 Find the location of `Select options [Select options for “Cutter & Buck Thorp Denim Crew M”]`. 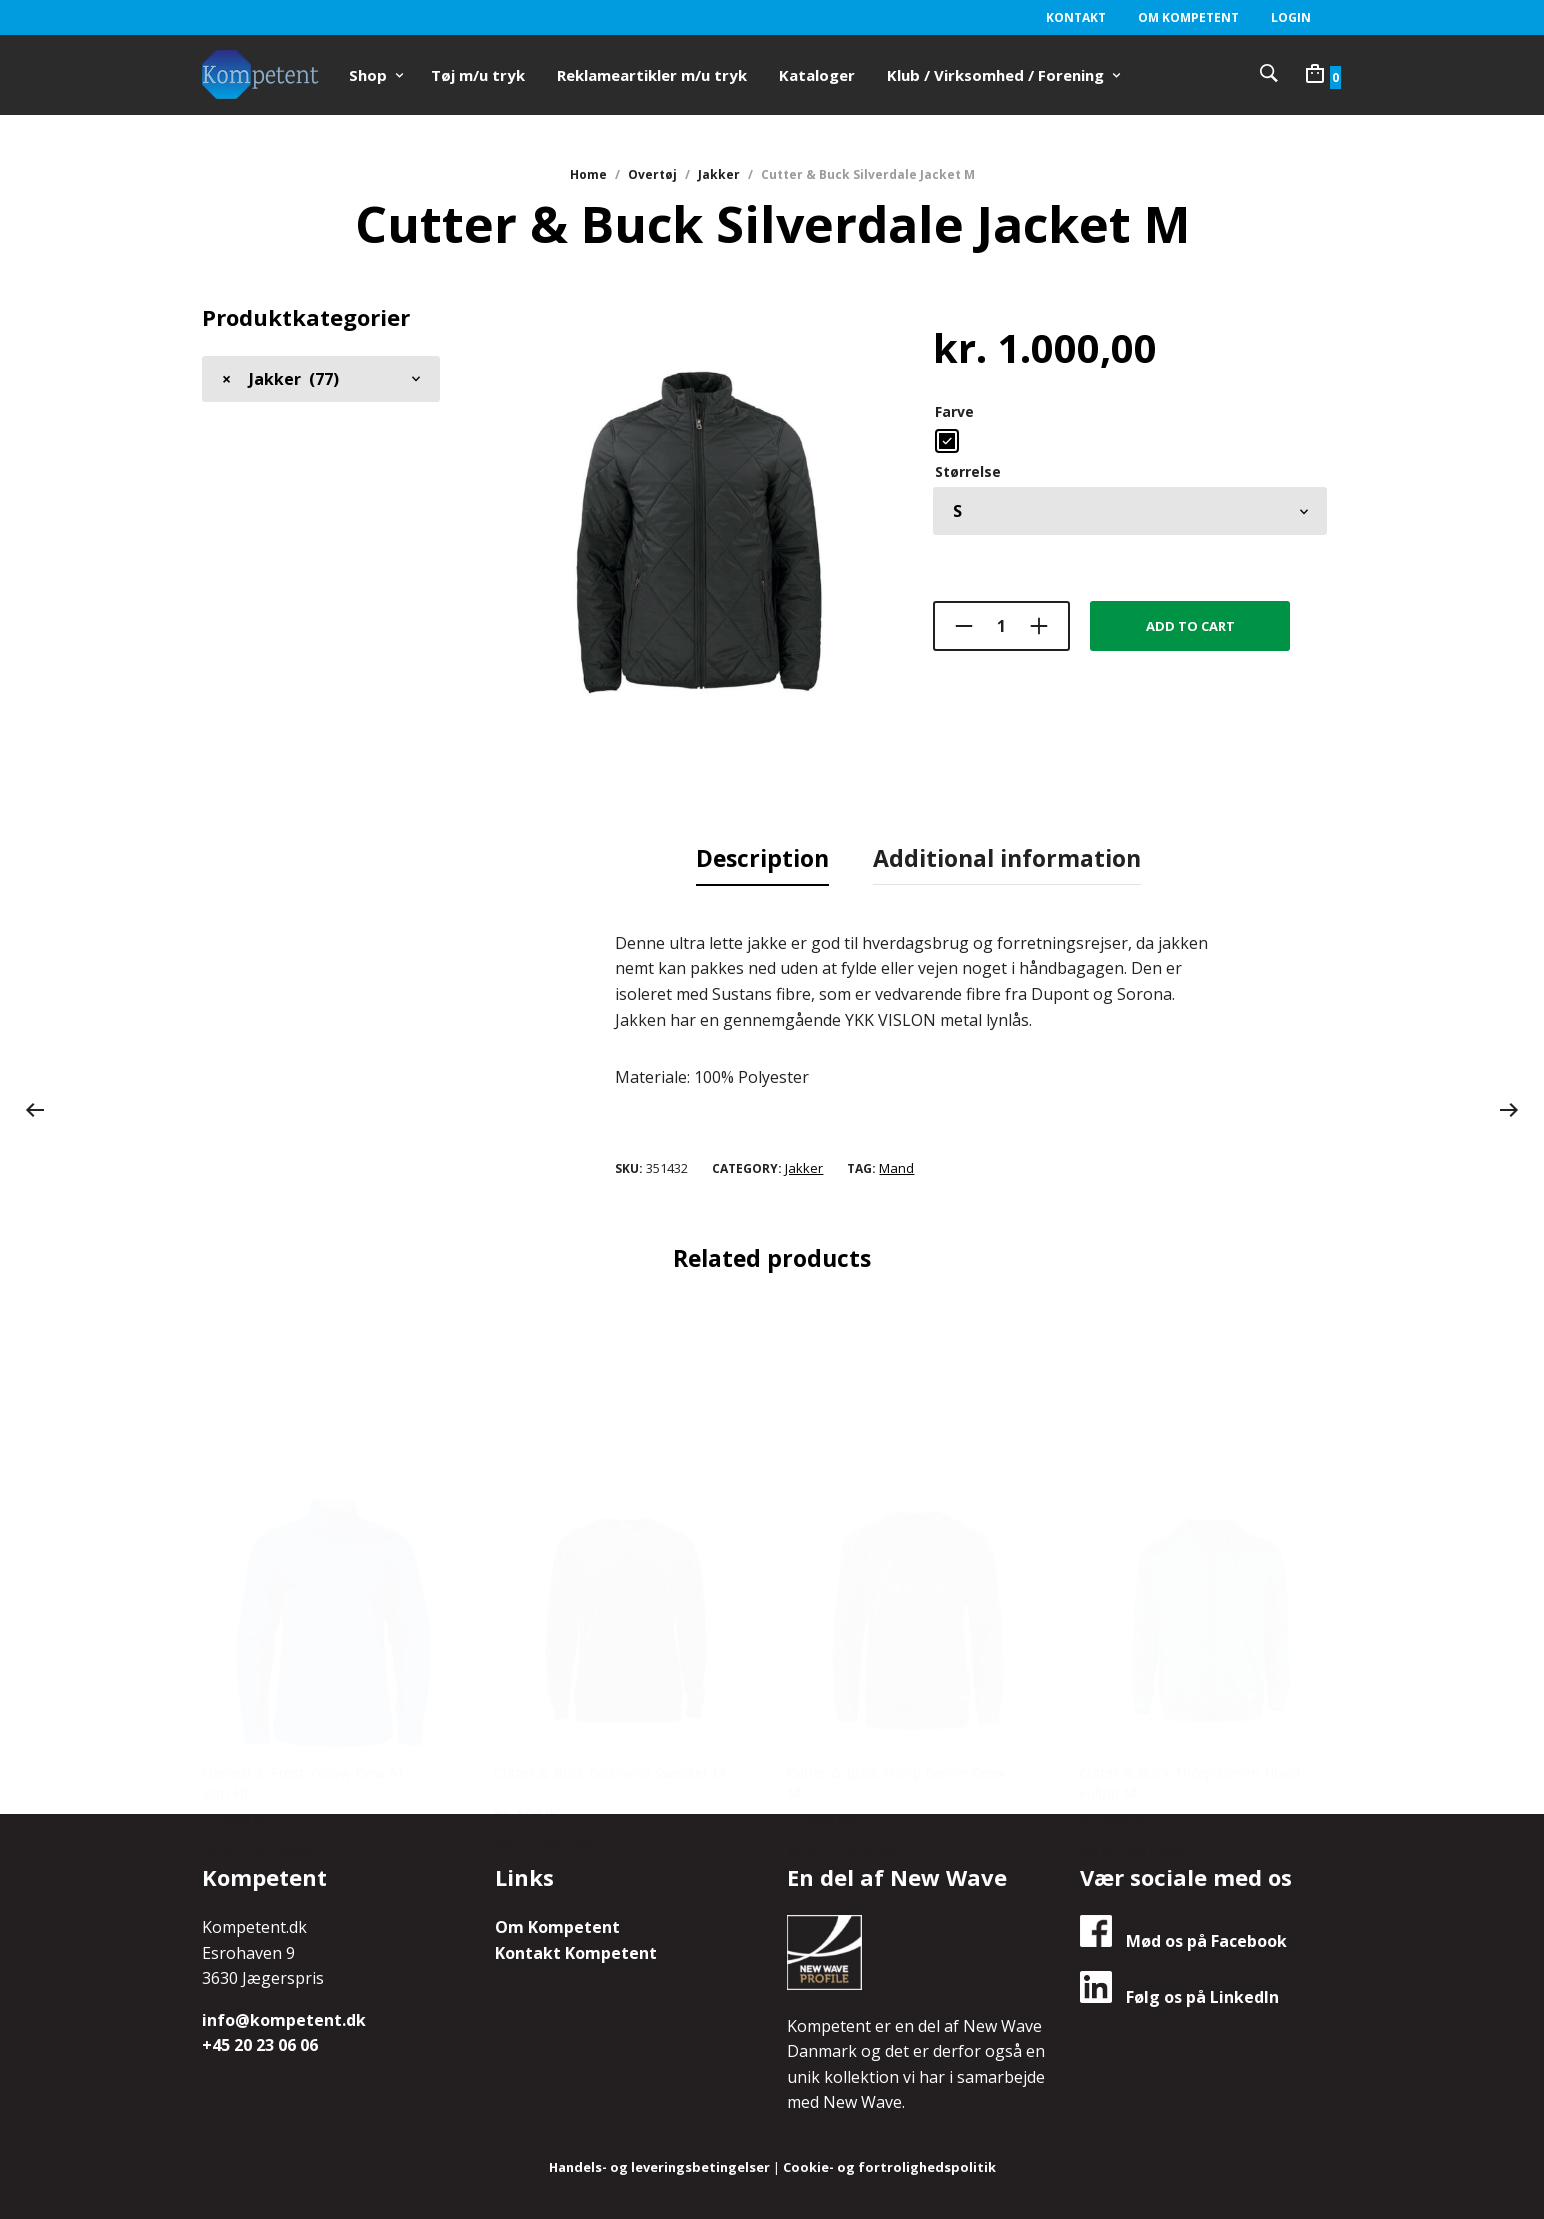

Select options [Select options for “Cutter & Buck Thorp Denim Crew M”] is located at coordinates (842, 1653).